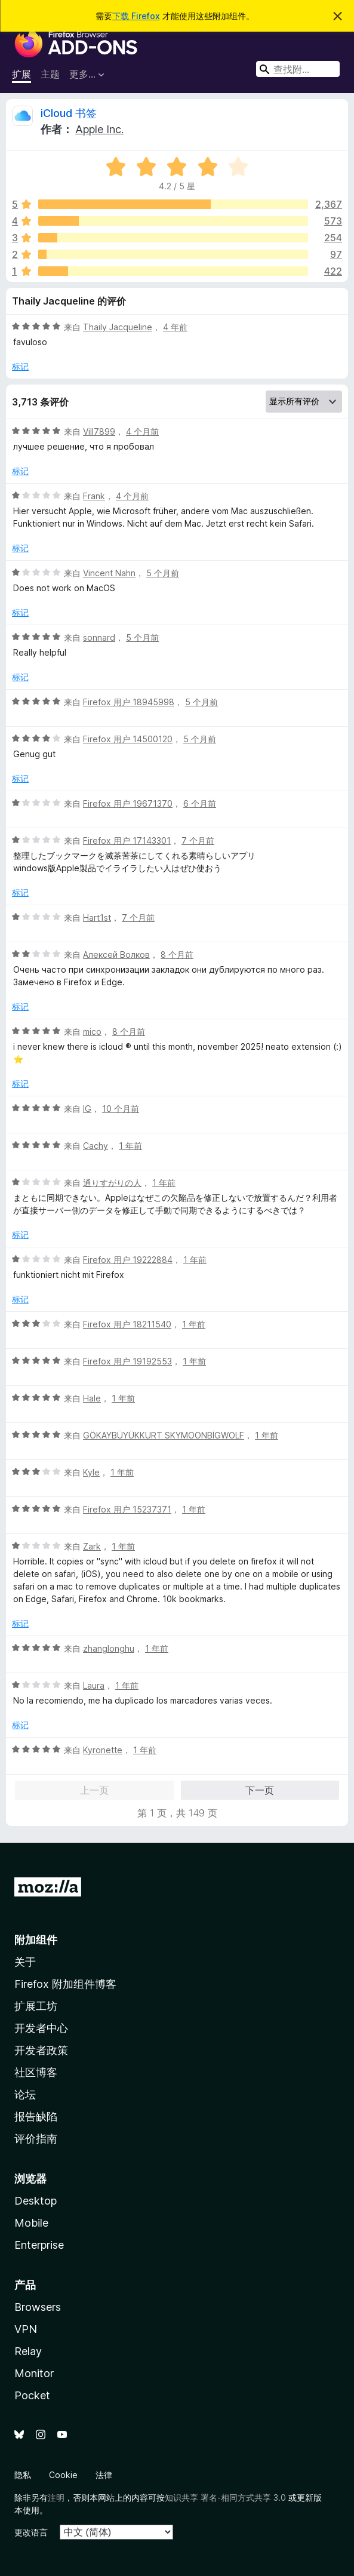  Describe the element at coordinates (41, 2028) in the screenshot. I see `开发者中心` at that location.